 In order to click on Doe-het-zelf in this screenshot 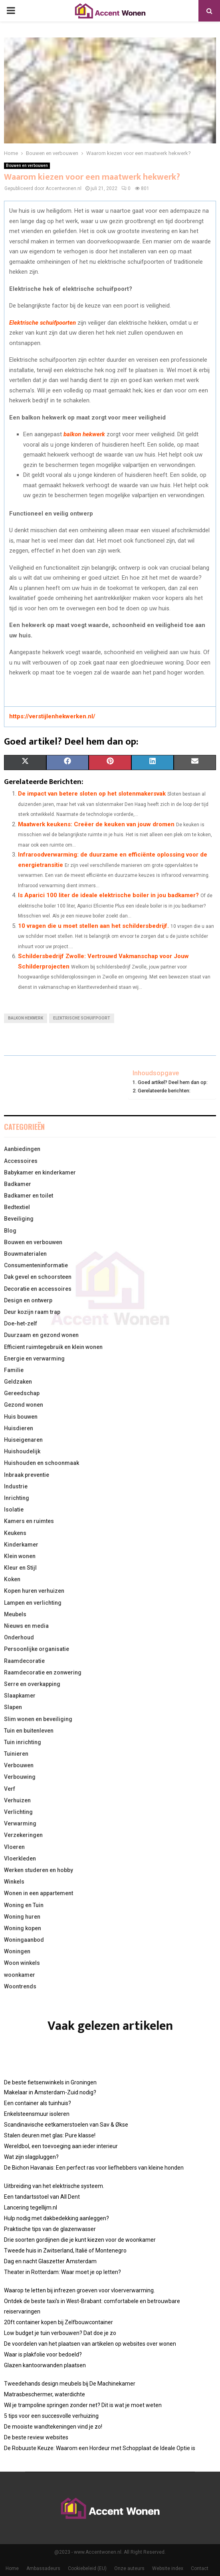, I will do `click(20, 1323)`.